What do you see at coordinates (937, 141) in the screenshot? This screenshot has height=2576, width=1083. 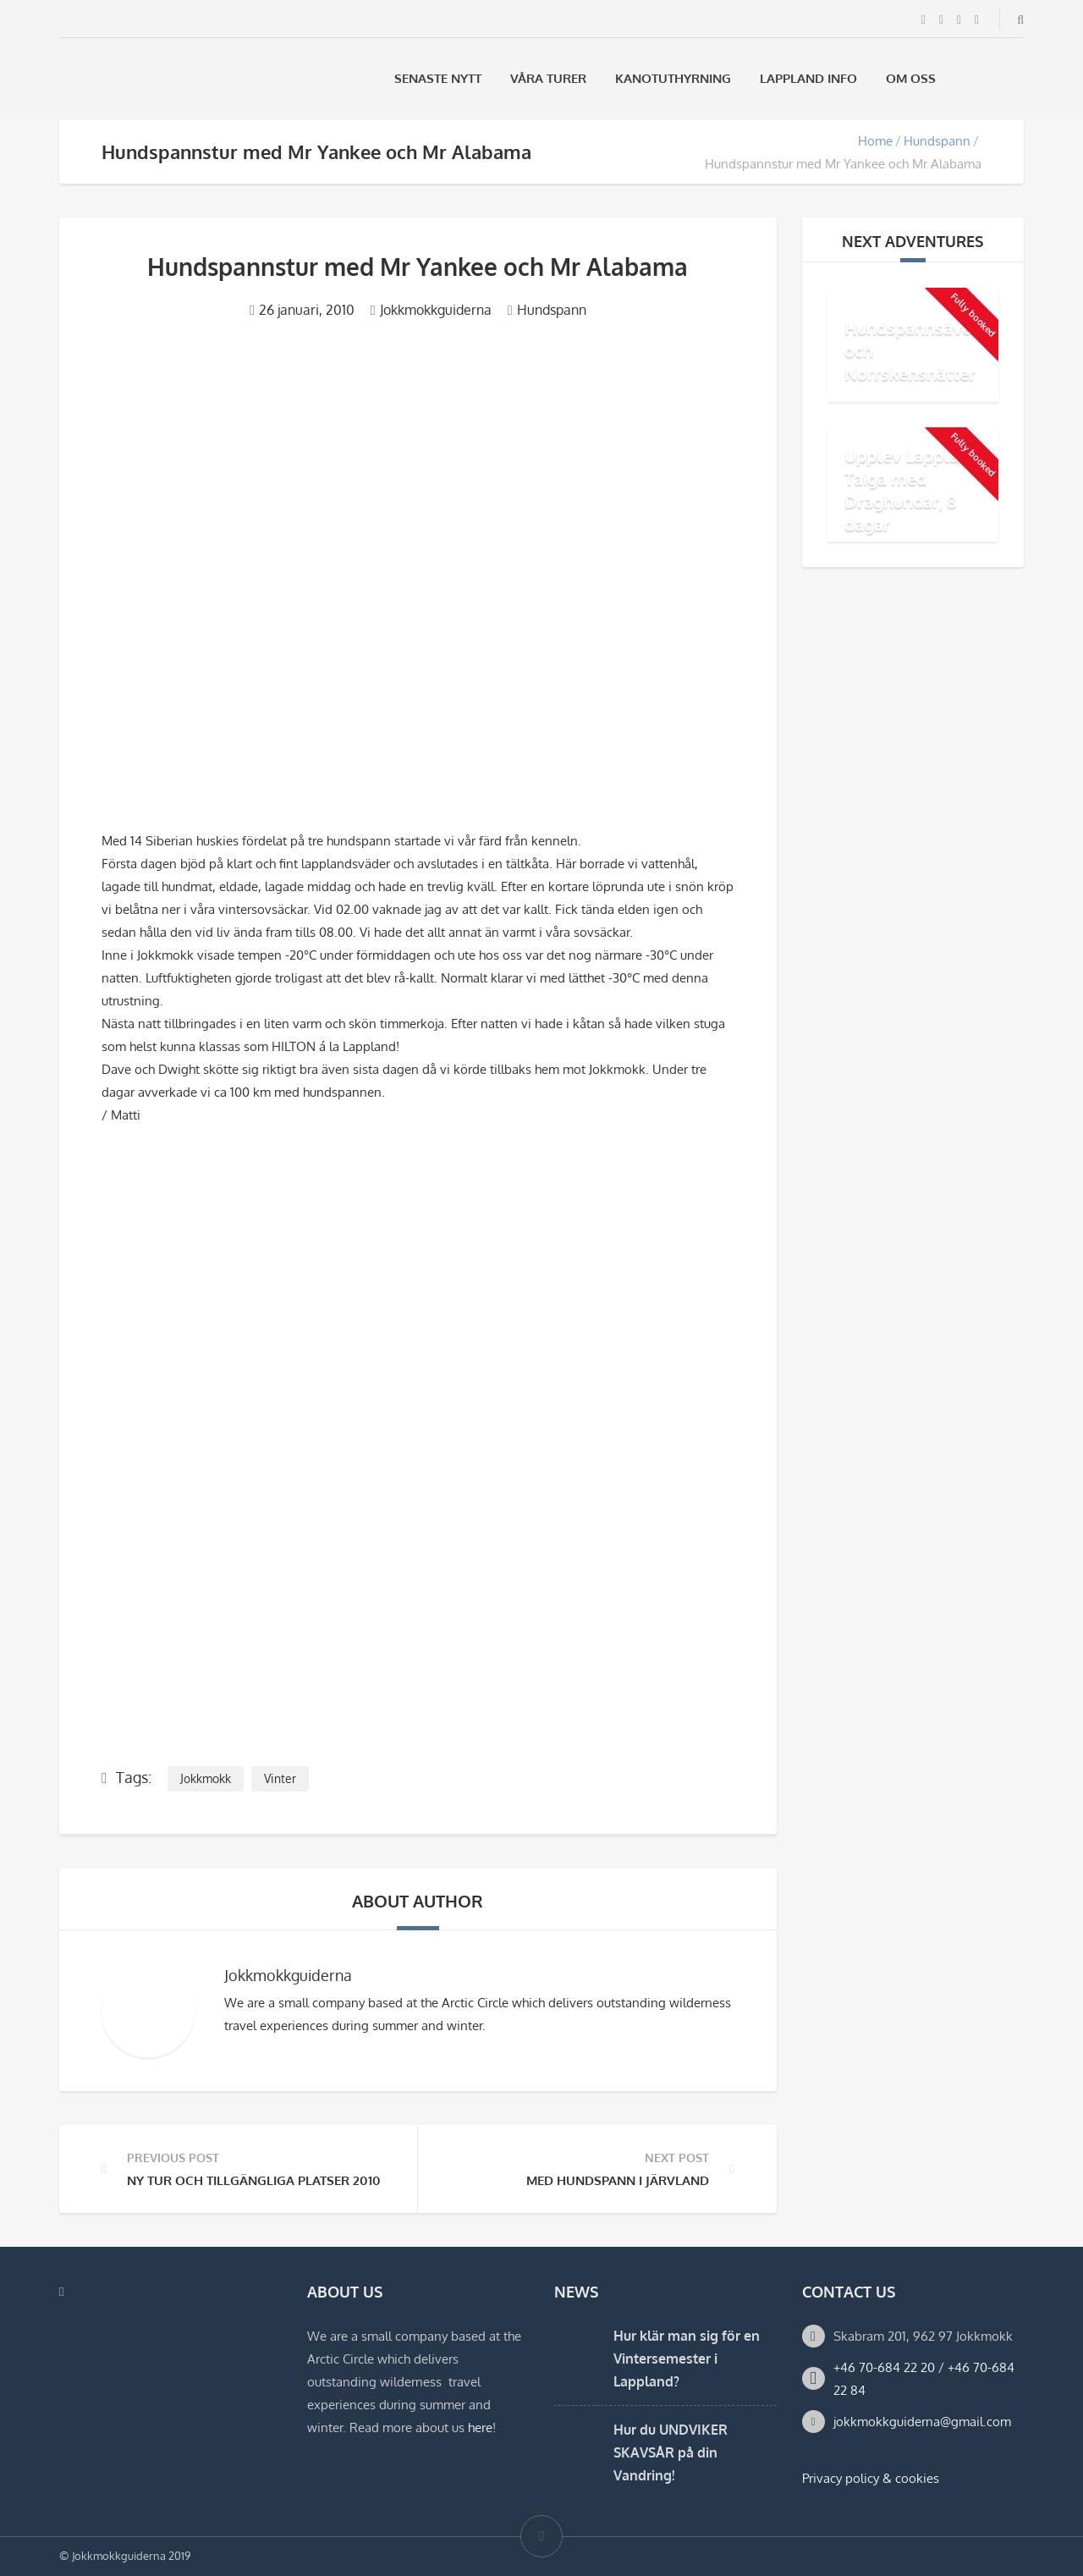 I see `Hundspann` at bounding box center [937, 141].